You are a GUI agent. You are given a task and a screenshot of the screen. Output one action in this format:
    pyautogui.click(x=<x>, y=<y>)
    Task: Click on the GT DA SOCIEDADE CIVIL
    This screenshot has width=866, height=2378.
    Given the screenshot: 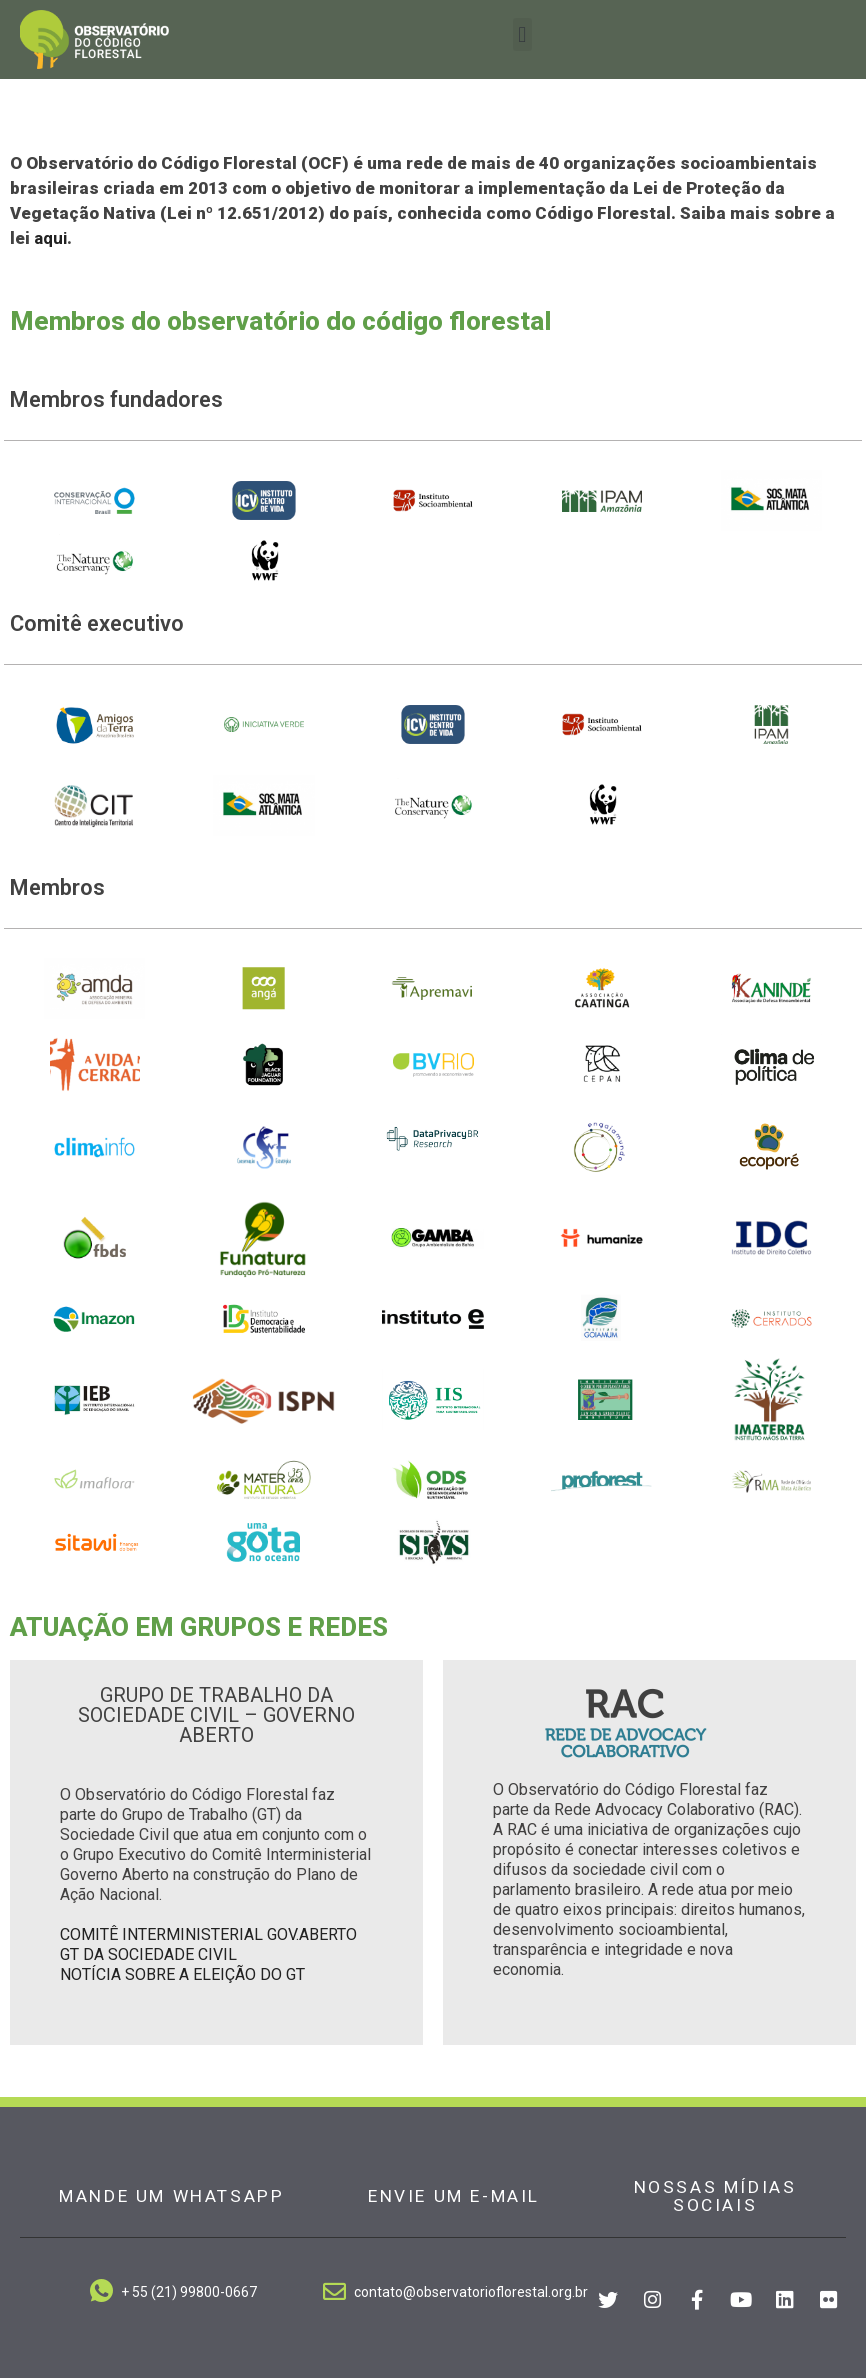 What is the action you would take?
    pyautogui.click(x=148, y=1954)
    